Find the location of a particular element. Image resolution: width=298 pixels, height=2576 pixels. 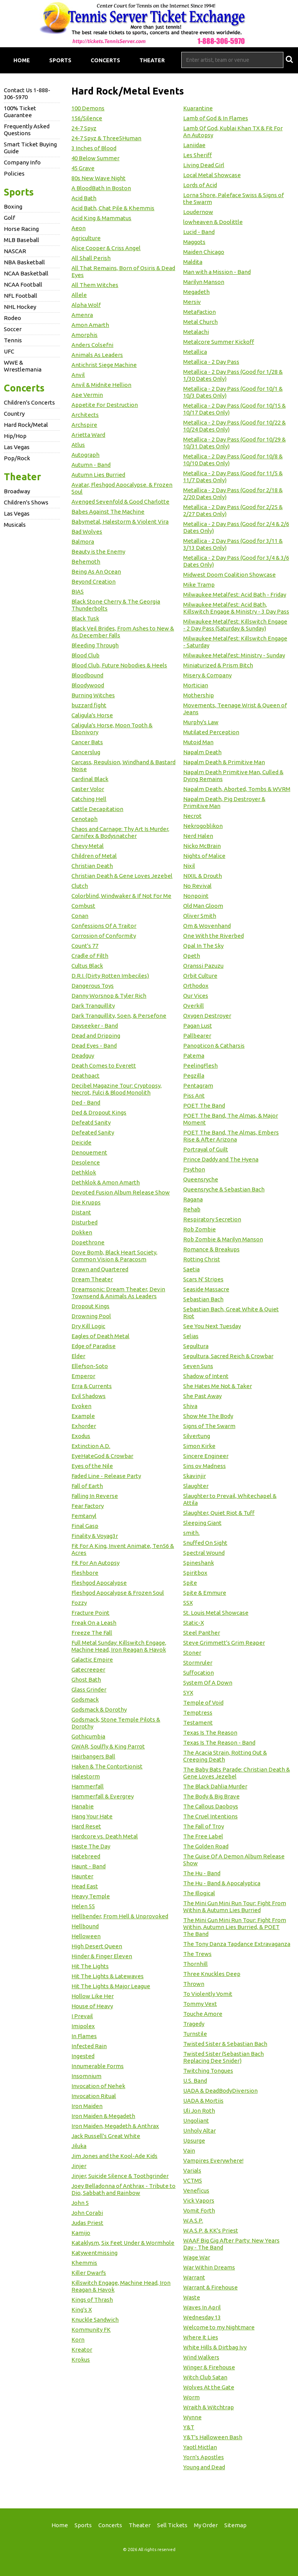

The Tony Danza Tapdance Extravaganza is located at coordinates (236, 1944).